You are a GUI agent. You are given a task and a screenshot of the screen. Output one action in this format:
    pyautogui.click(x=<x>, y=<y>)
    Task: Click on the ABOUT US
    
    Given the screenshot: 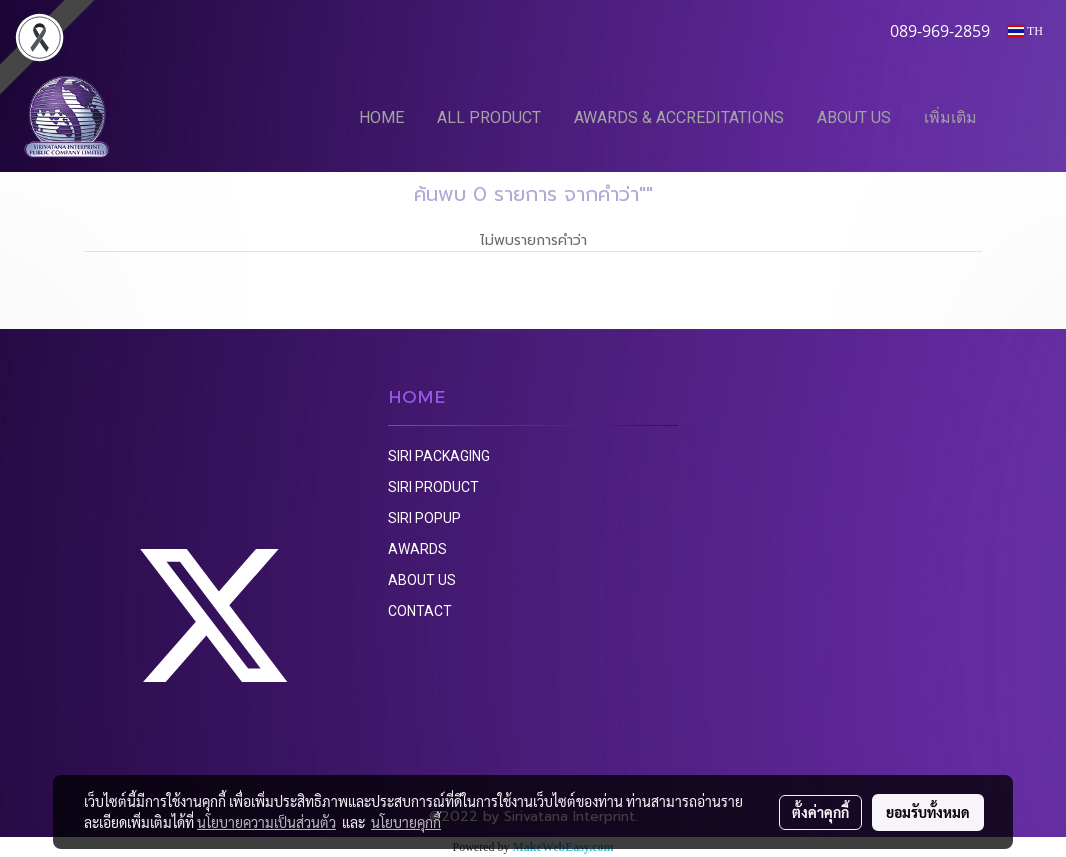 What is the action you would take?
    pyautogui.click(x=854, y=117)
    